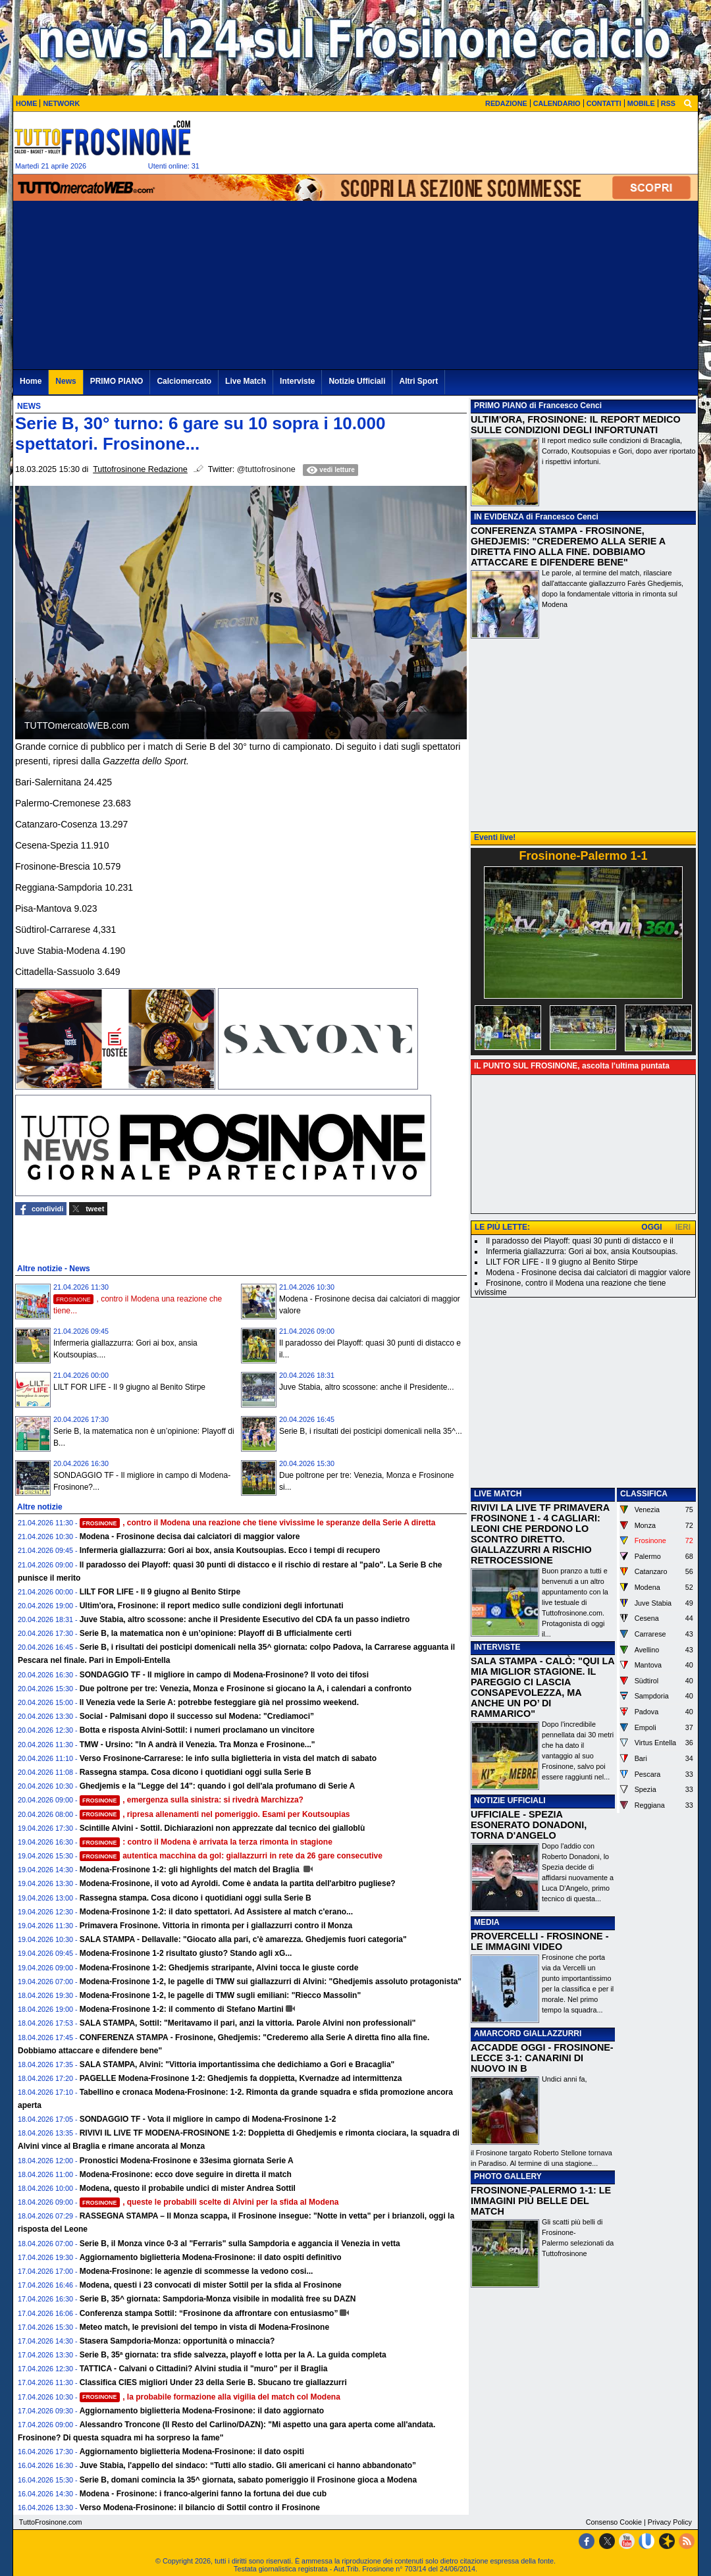 The height and width of the screenshot is (2576, 711). I want to click on Altri Sport [menuitem], so click(418, 381).